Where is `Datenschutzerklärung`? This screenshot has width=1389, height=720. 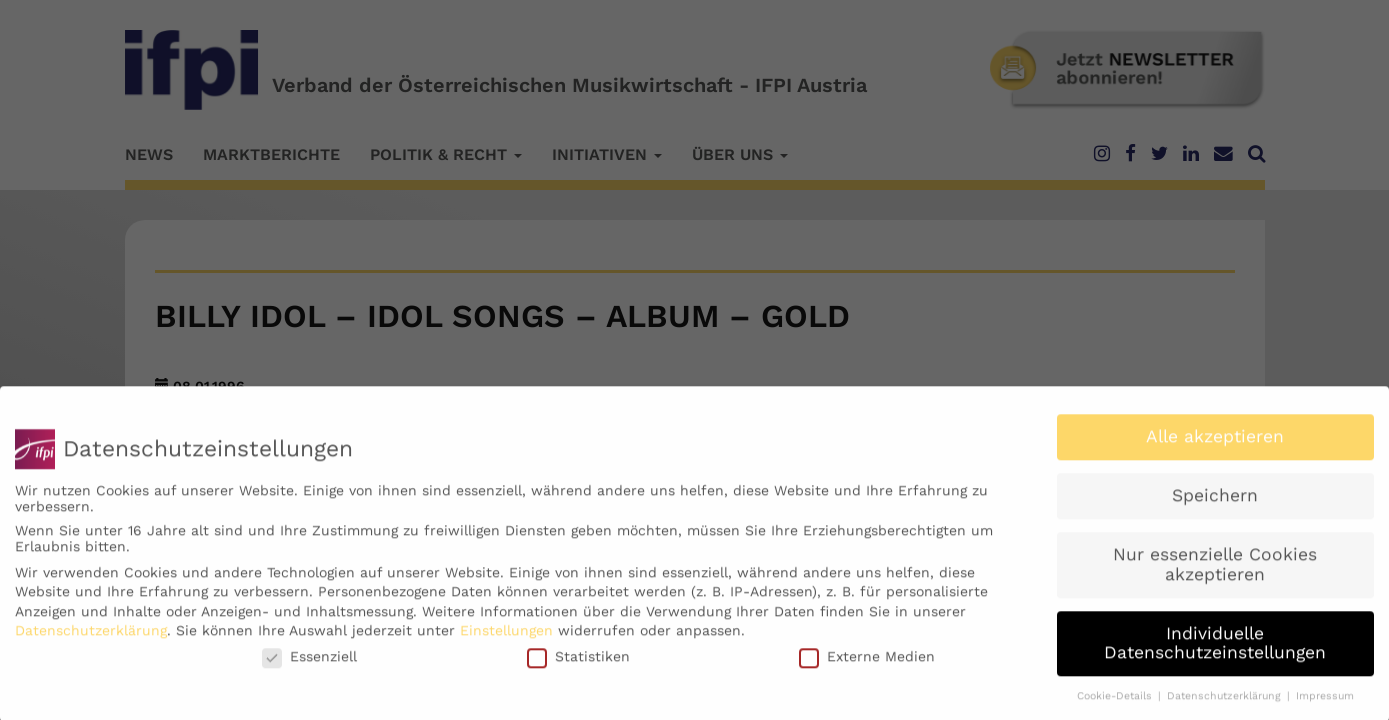
Datenschutzerklärung is located at coordinates (91, 639).